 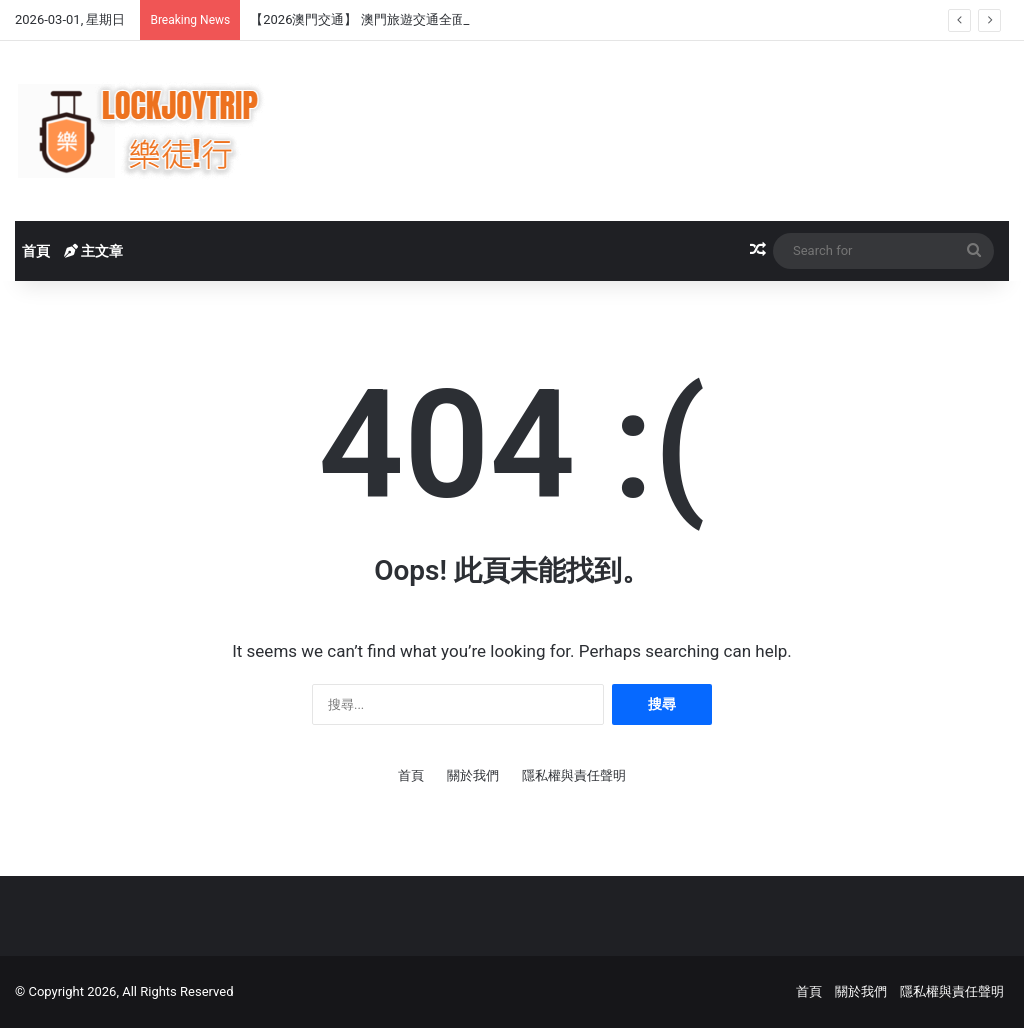 I want to click on 關於我們, so click(x=473, y=775).